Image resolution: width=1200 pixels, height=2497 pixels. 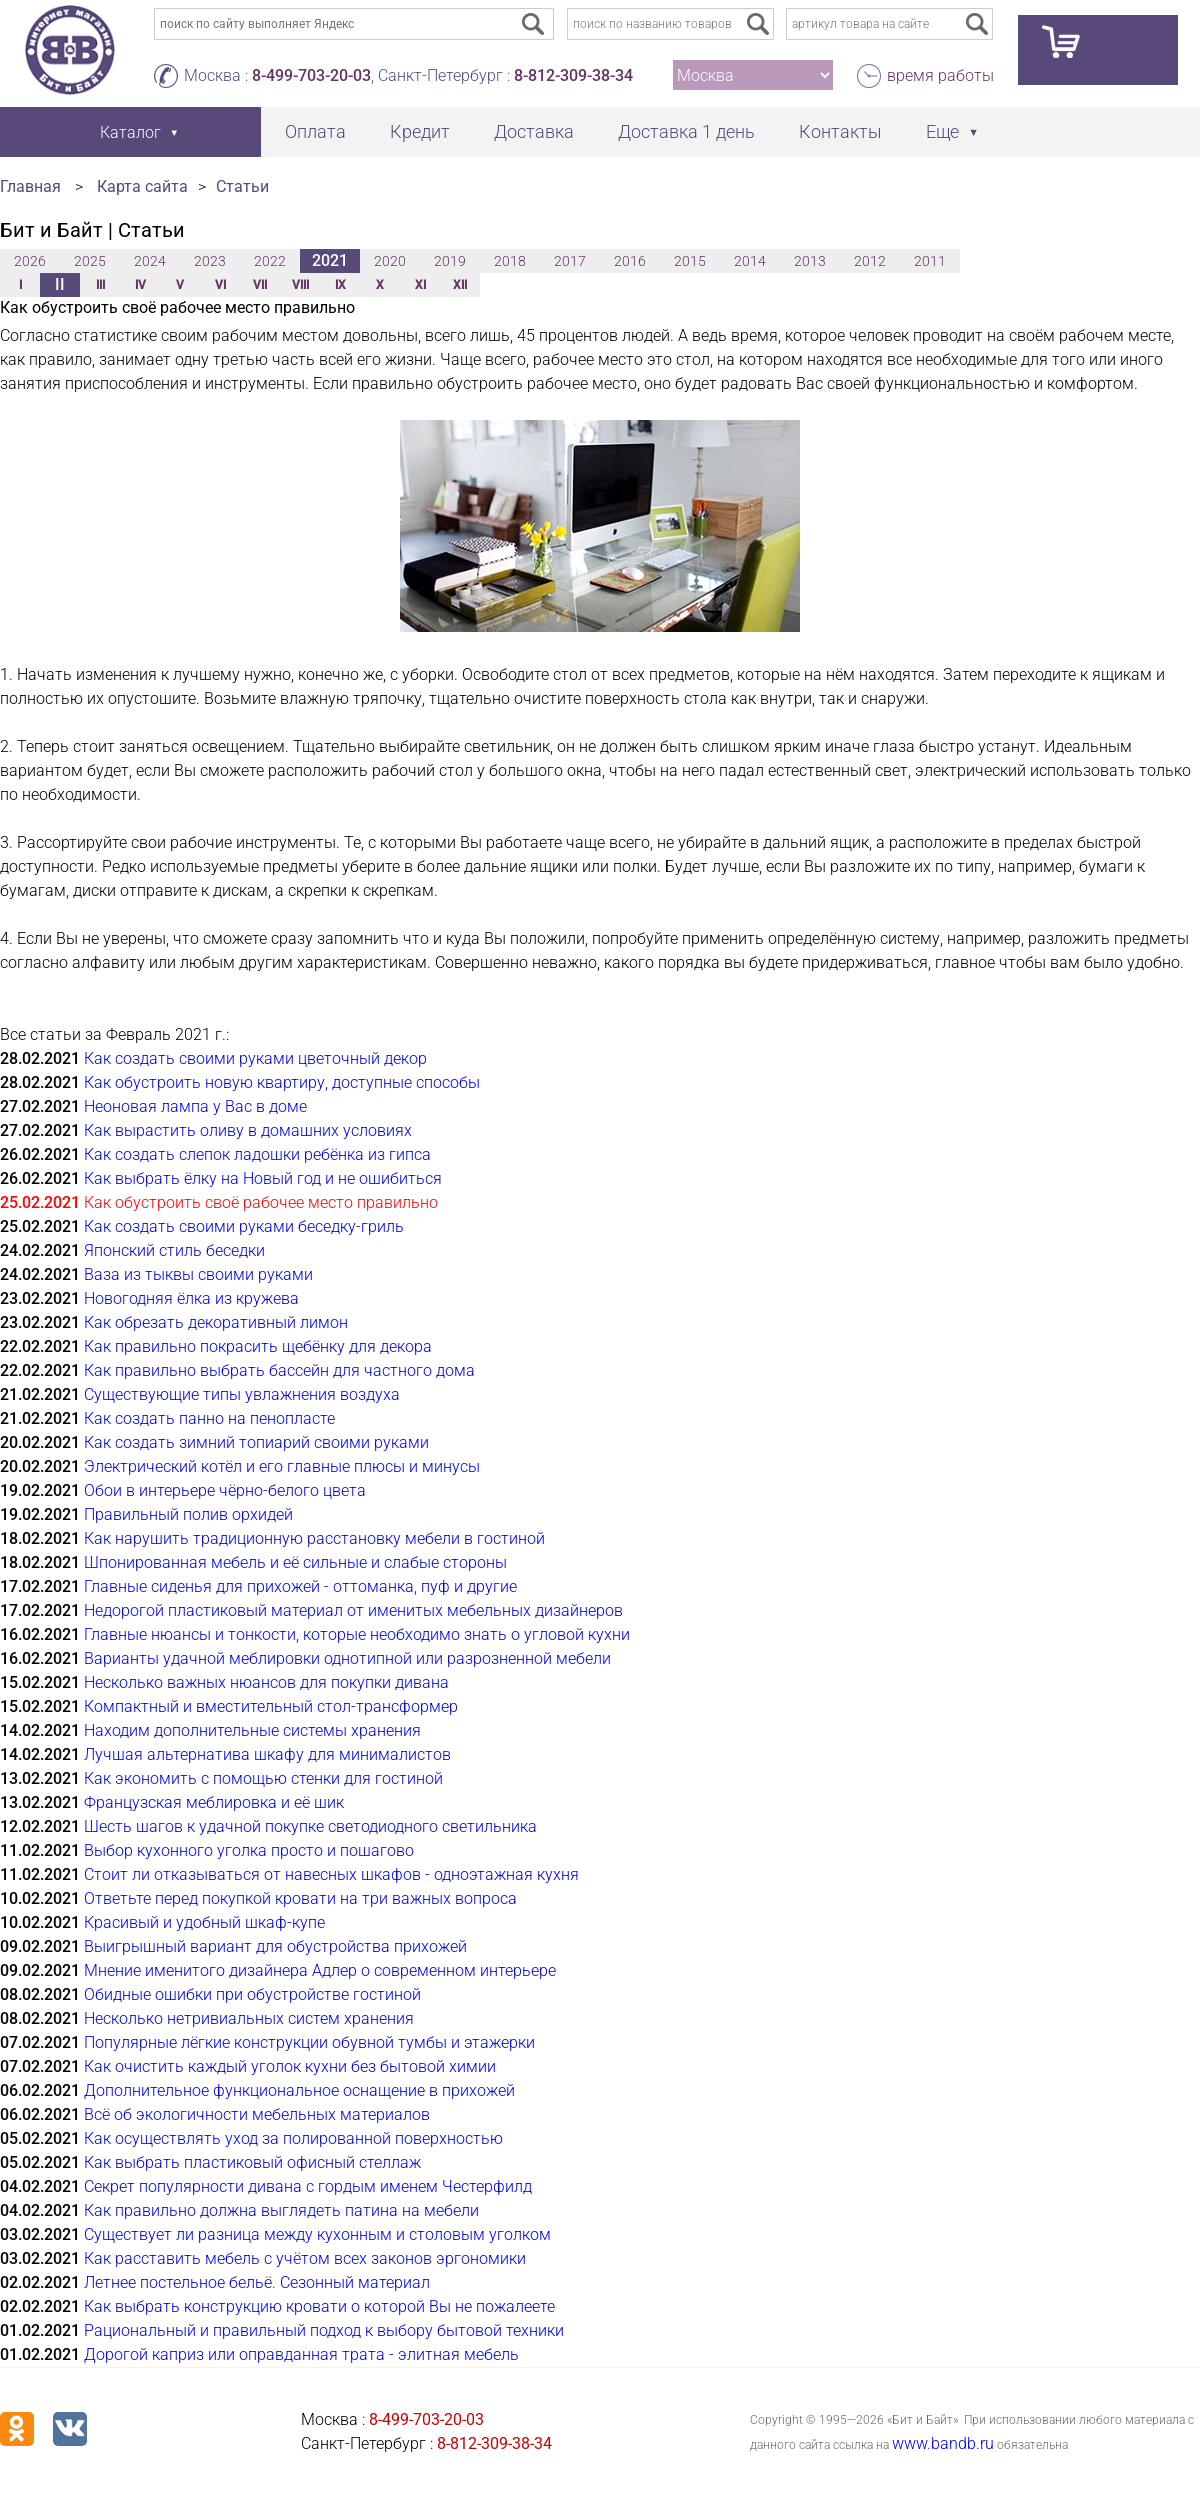 What do you see at coordinates (214, 1802) in the screenshot?
I see `Французская меблировка и её шик` at bounding box center [214, 1802].